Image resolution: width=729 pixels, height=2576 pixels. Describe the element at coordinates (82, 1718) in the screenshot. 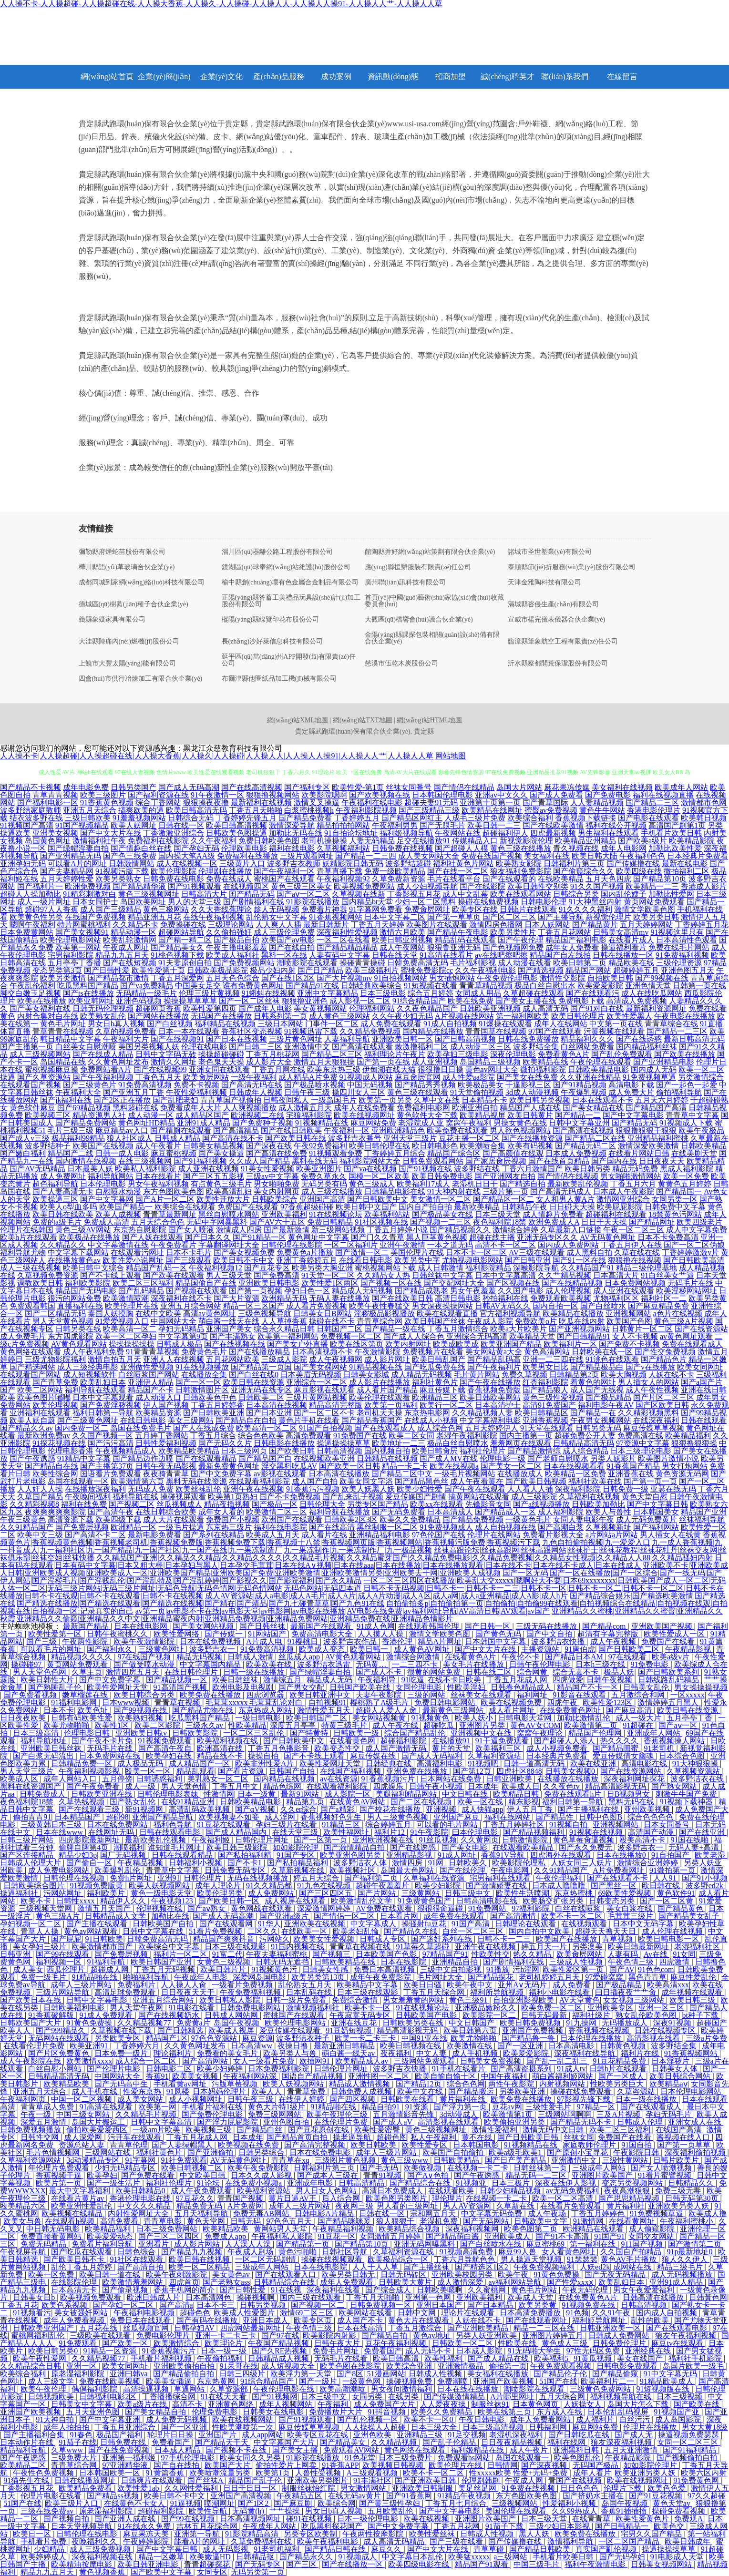

I see `日韩有码欧美性爱` at that location.